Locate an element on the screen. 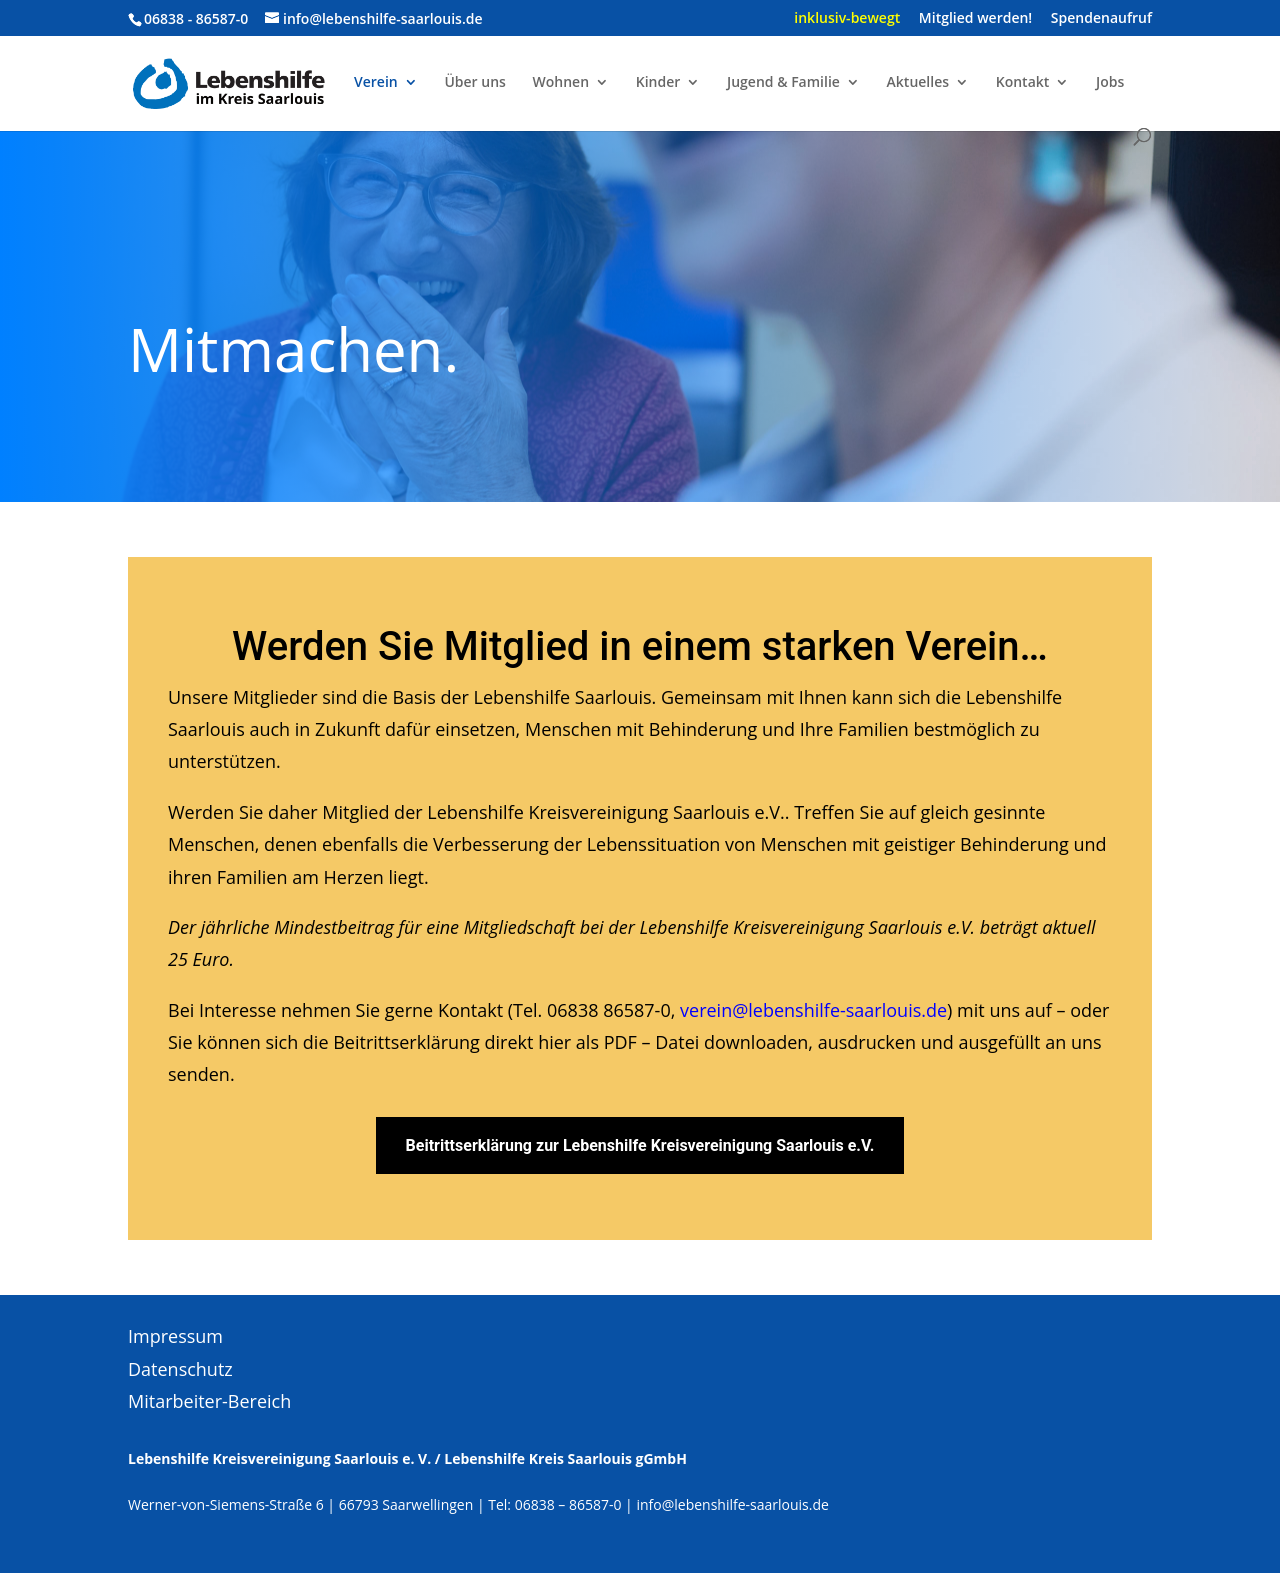  Verein is located at coordinates (376, 83).